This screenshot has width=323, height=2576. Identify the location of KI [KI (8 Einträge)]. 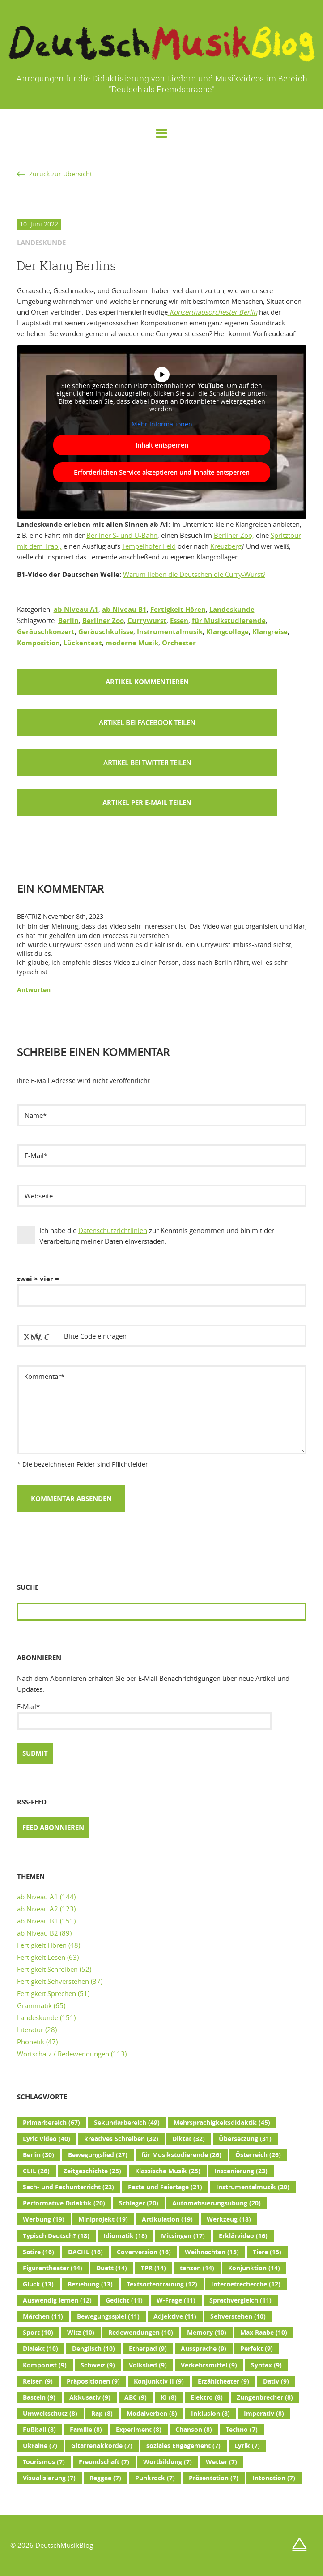
(169, 2397).